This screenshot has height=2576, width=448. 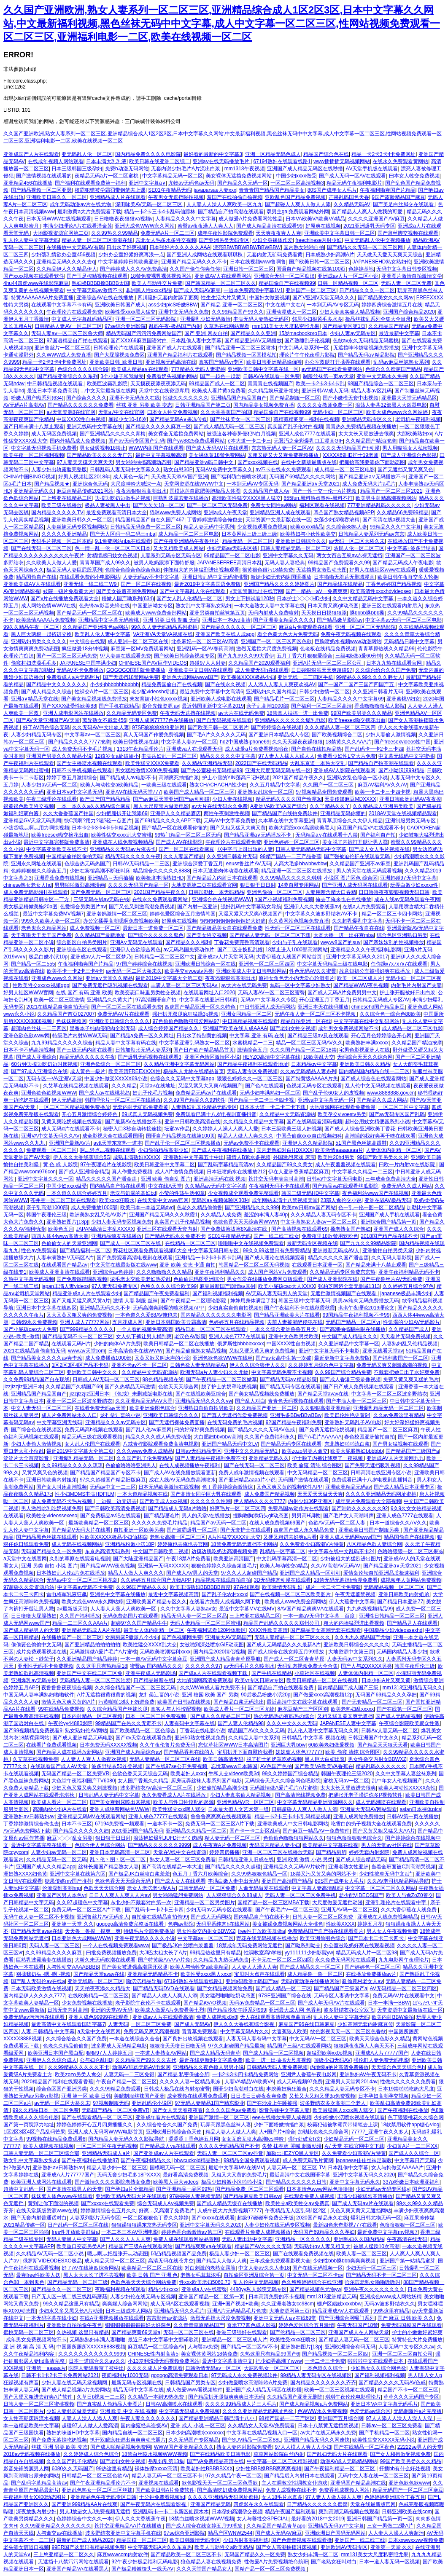 What do you see at coordinates (206, 935) in the screenshot?
I see `国产美女牲交视频` at bounding box center [206, 935].